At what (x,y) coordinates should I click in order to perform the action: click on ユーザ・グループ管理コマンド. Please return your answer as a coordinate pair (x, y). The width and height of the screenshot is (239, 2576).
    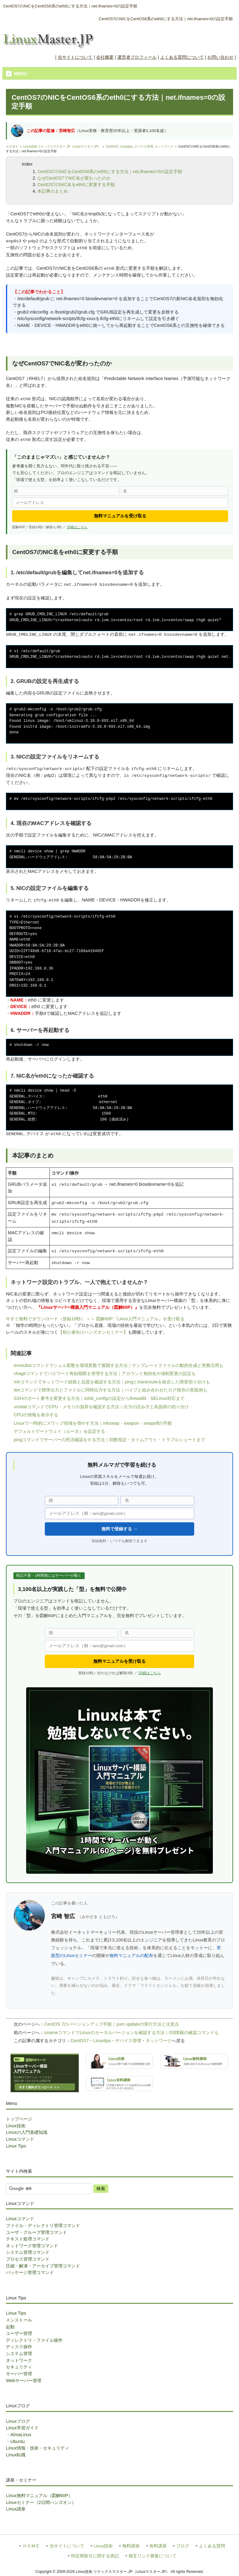
    Looking at the image, I should click on (36, 2232).